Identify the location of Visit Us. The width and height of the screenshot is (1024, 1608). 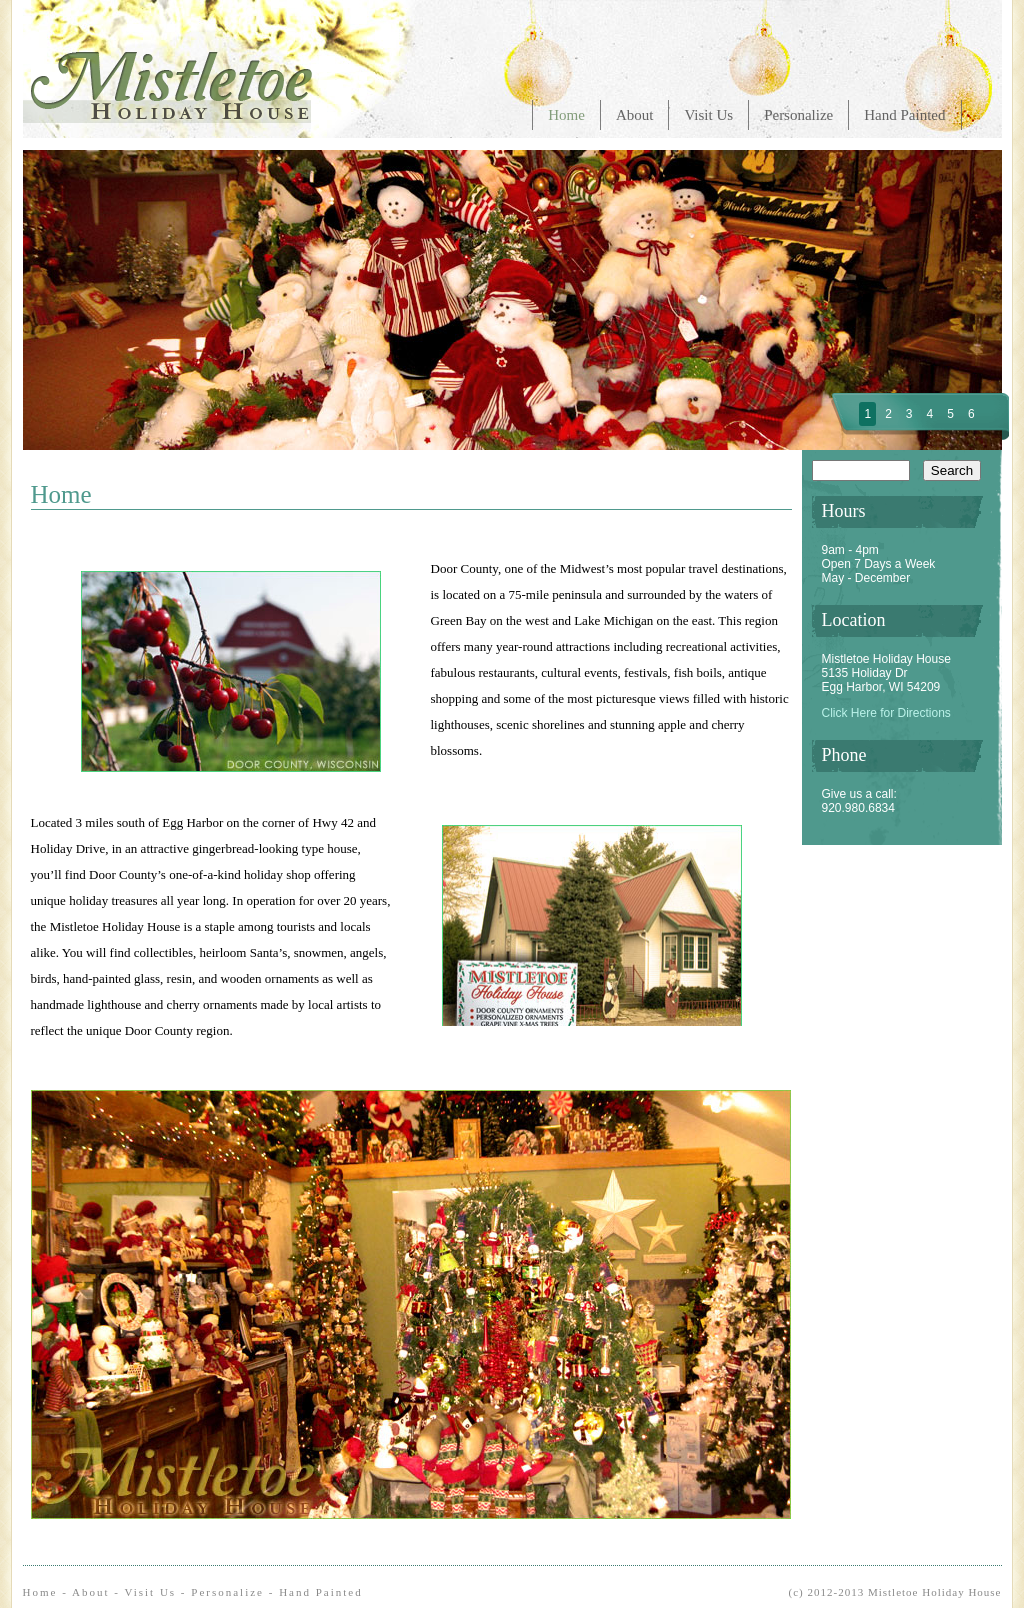
(708, 115).